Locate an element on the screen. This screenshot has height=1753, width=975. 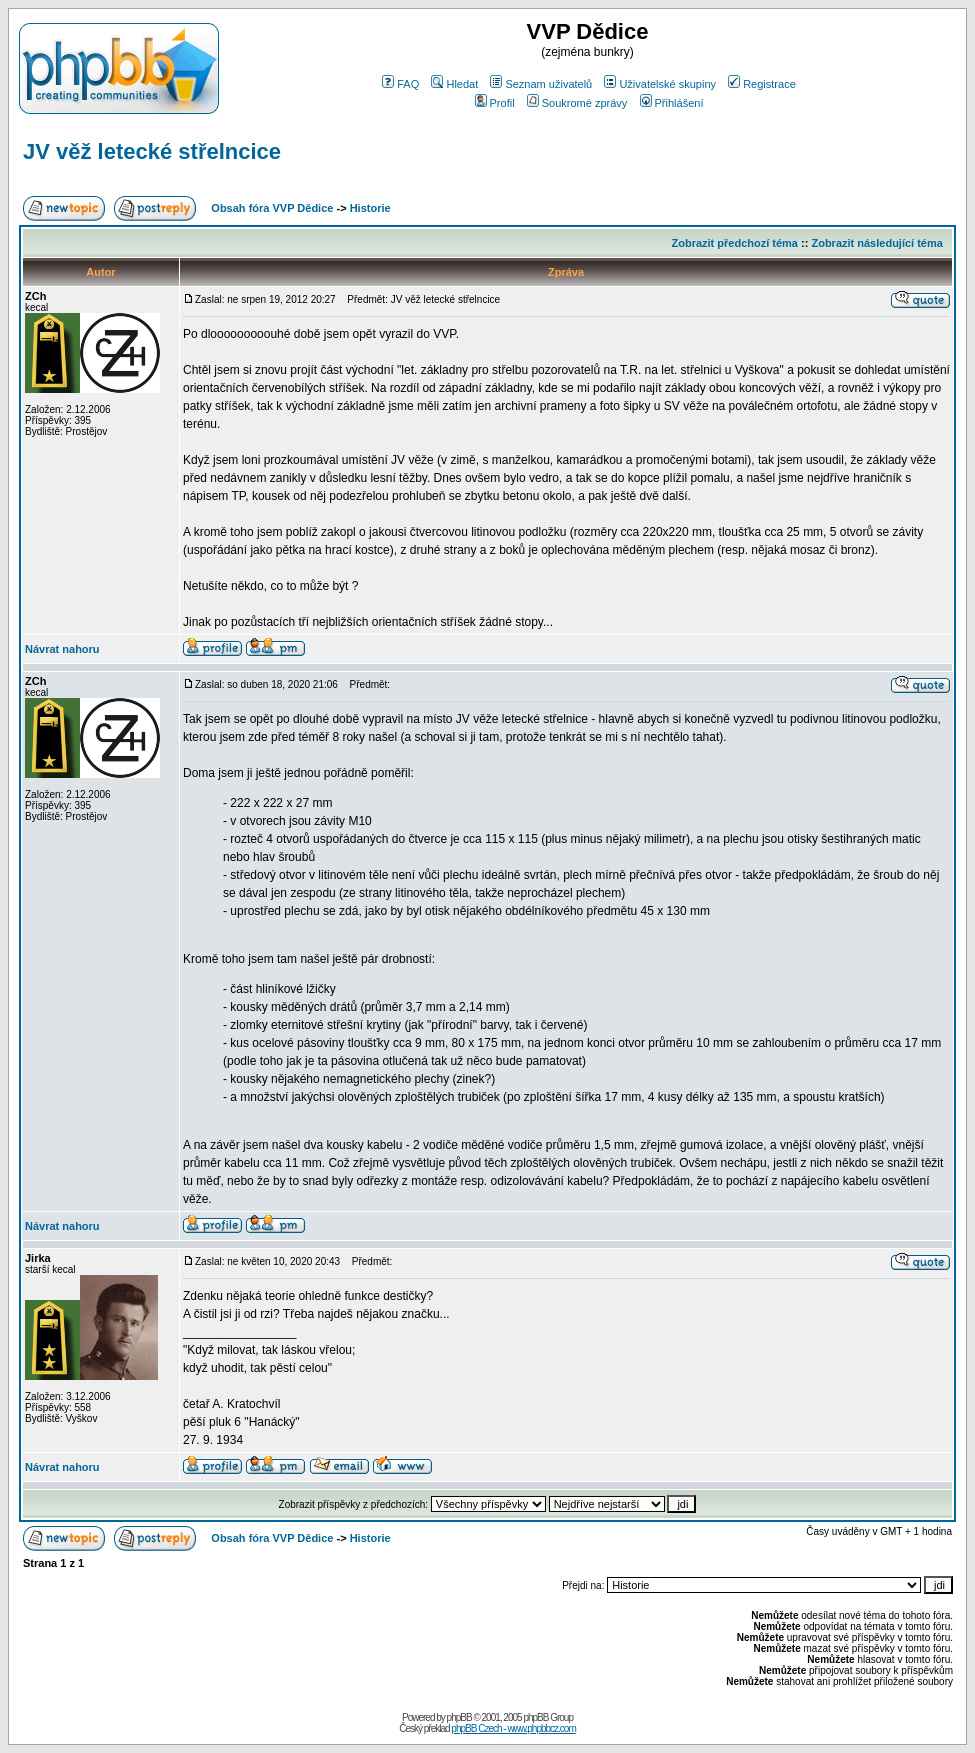
Soukromé zprávy is located at coordinates (577, 103).